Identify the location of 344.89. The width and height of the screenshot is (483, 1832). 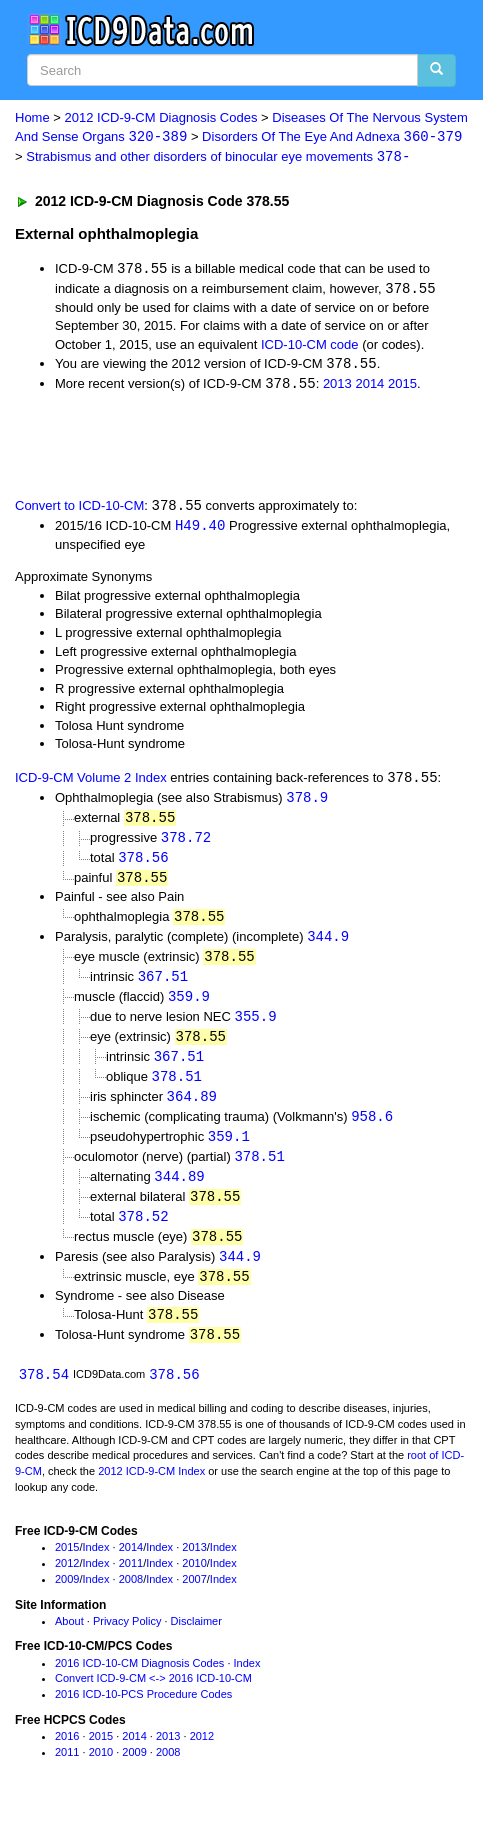
(179, 1191).